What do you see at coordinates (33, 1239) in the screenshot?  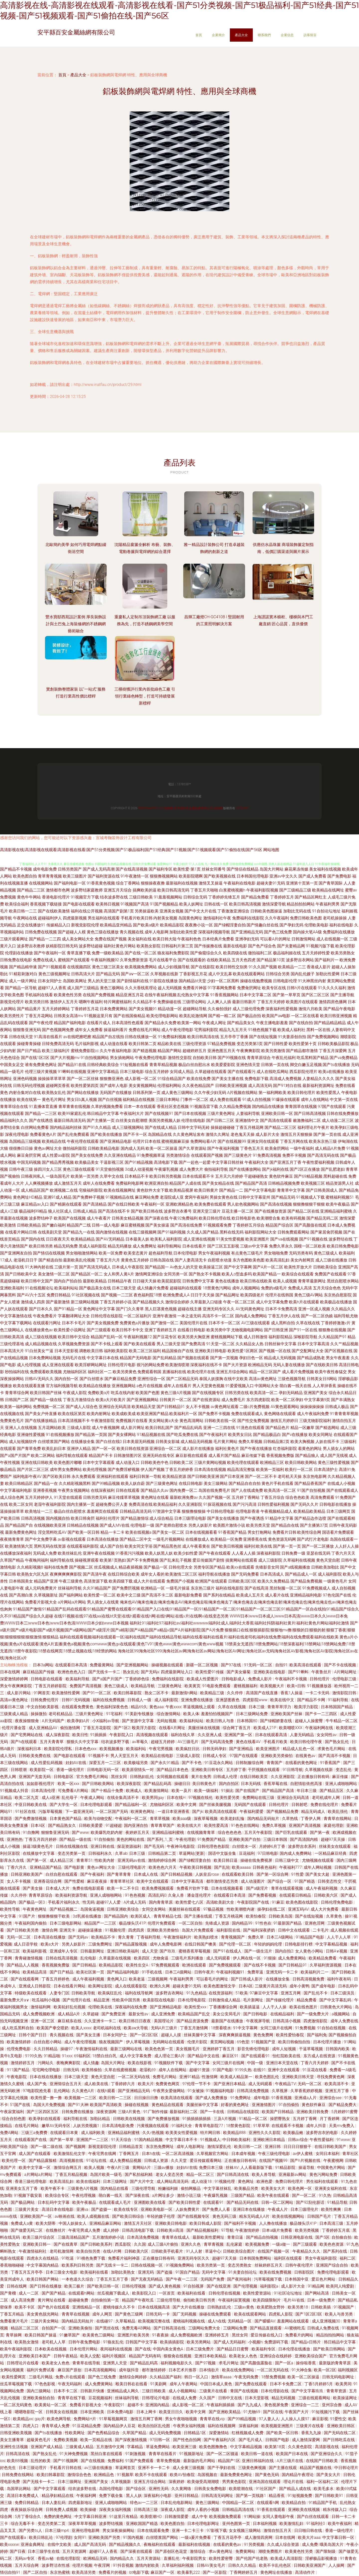 I see `国产国内在线` at bounding box center [33, 1239].